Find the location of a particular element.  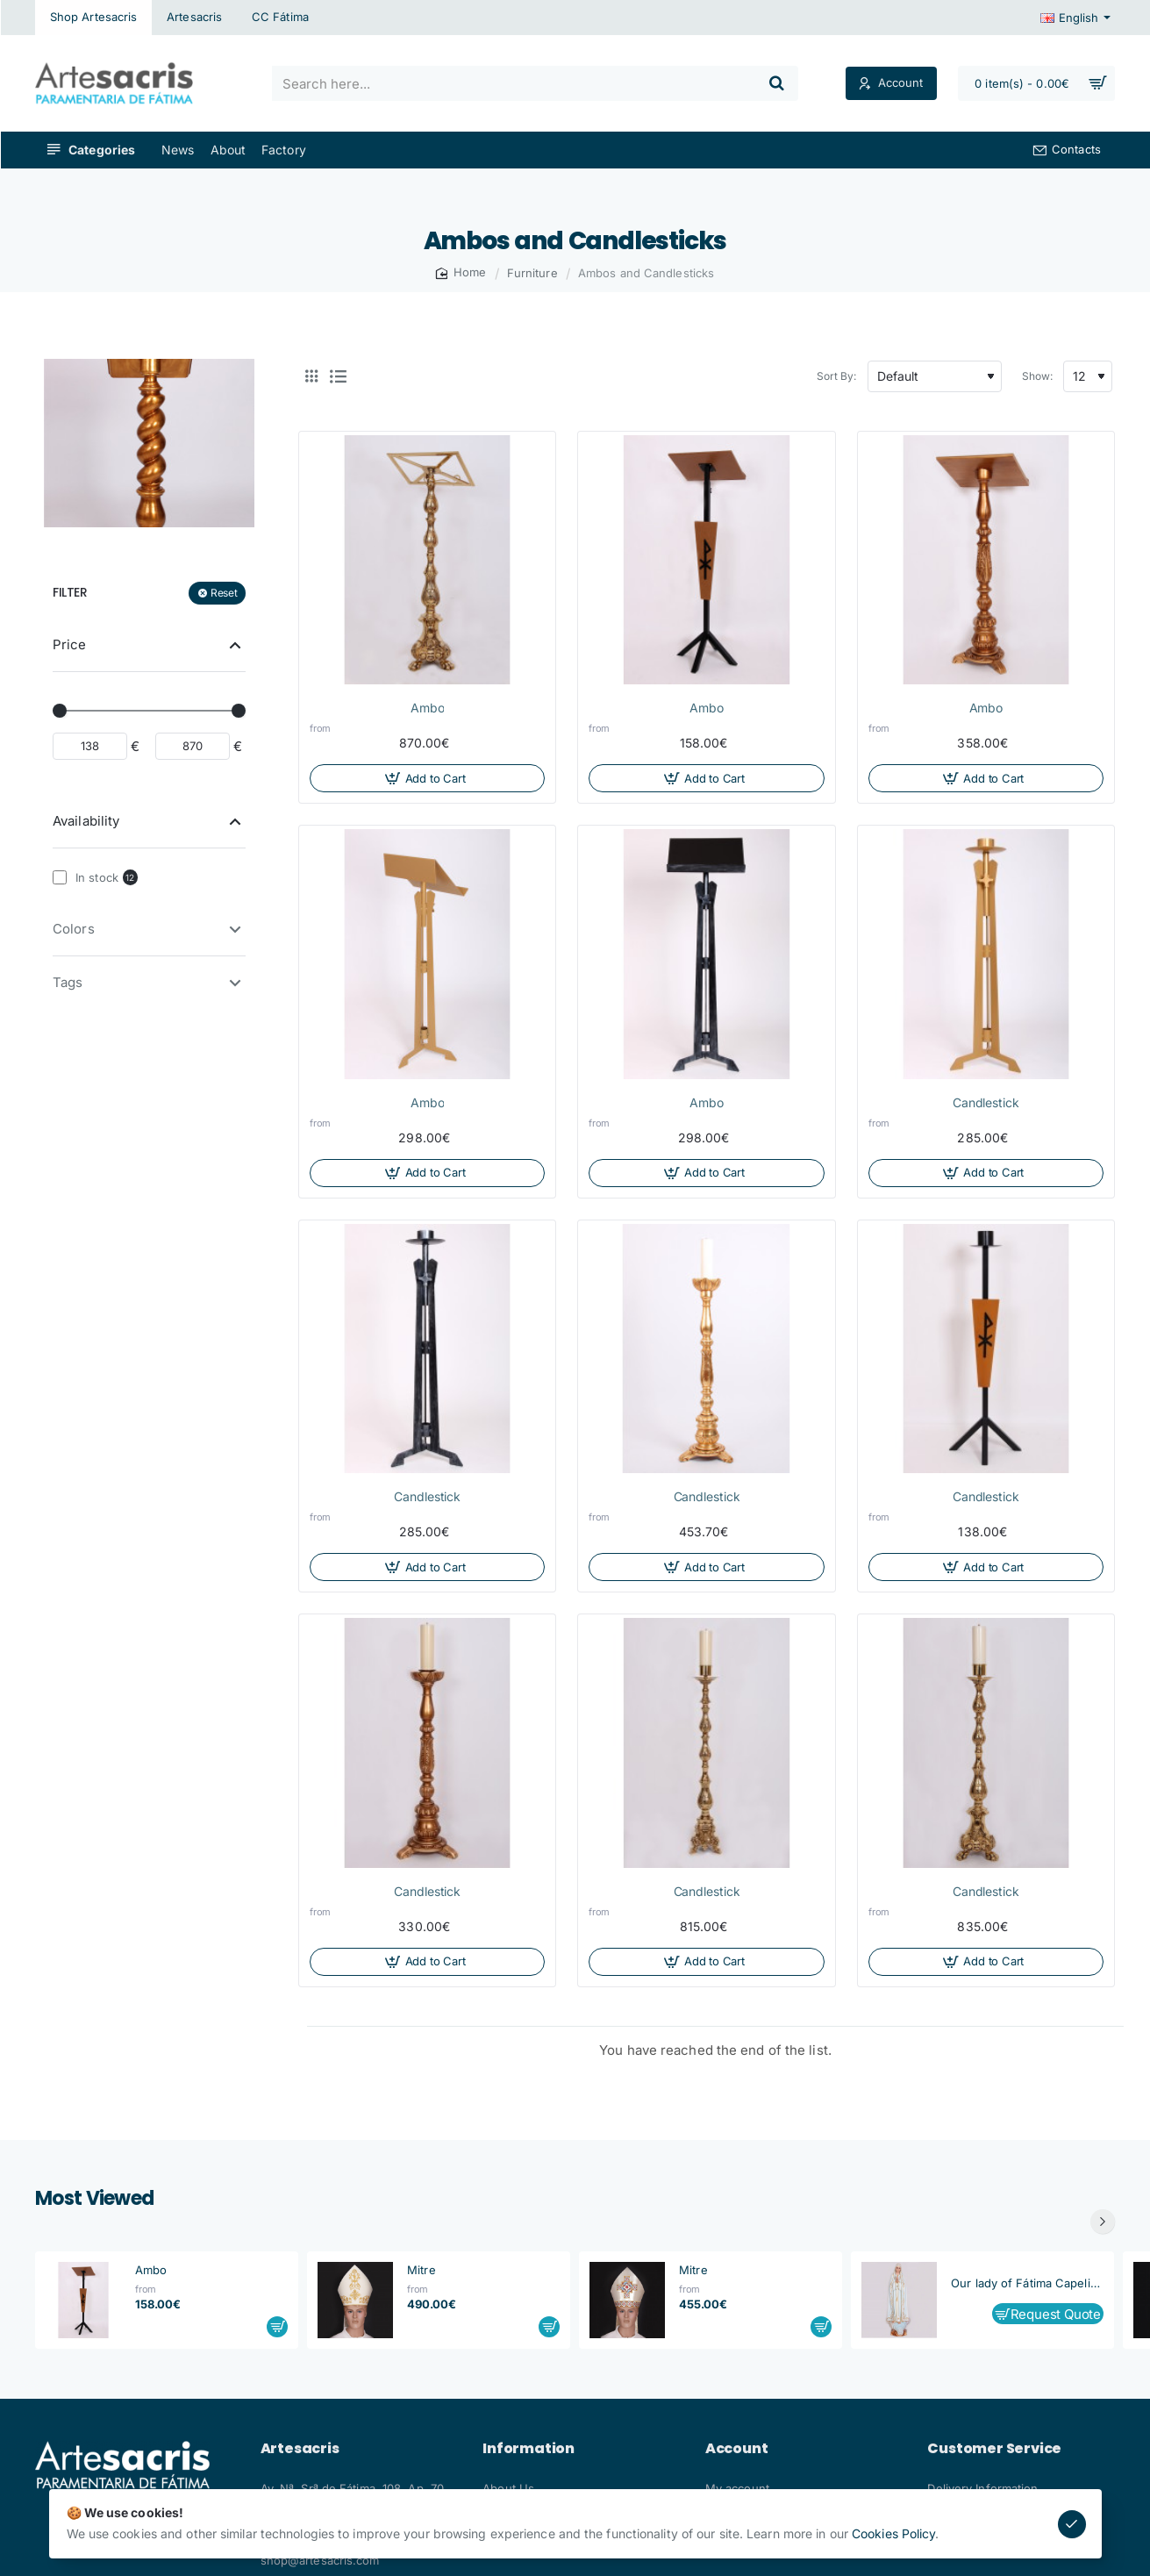

Cookies Policy is located at coordinates (893, 2533).